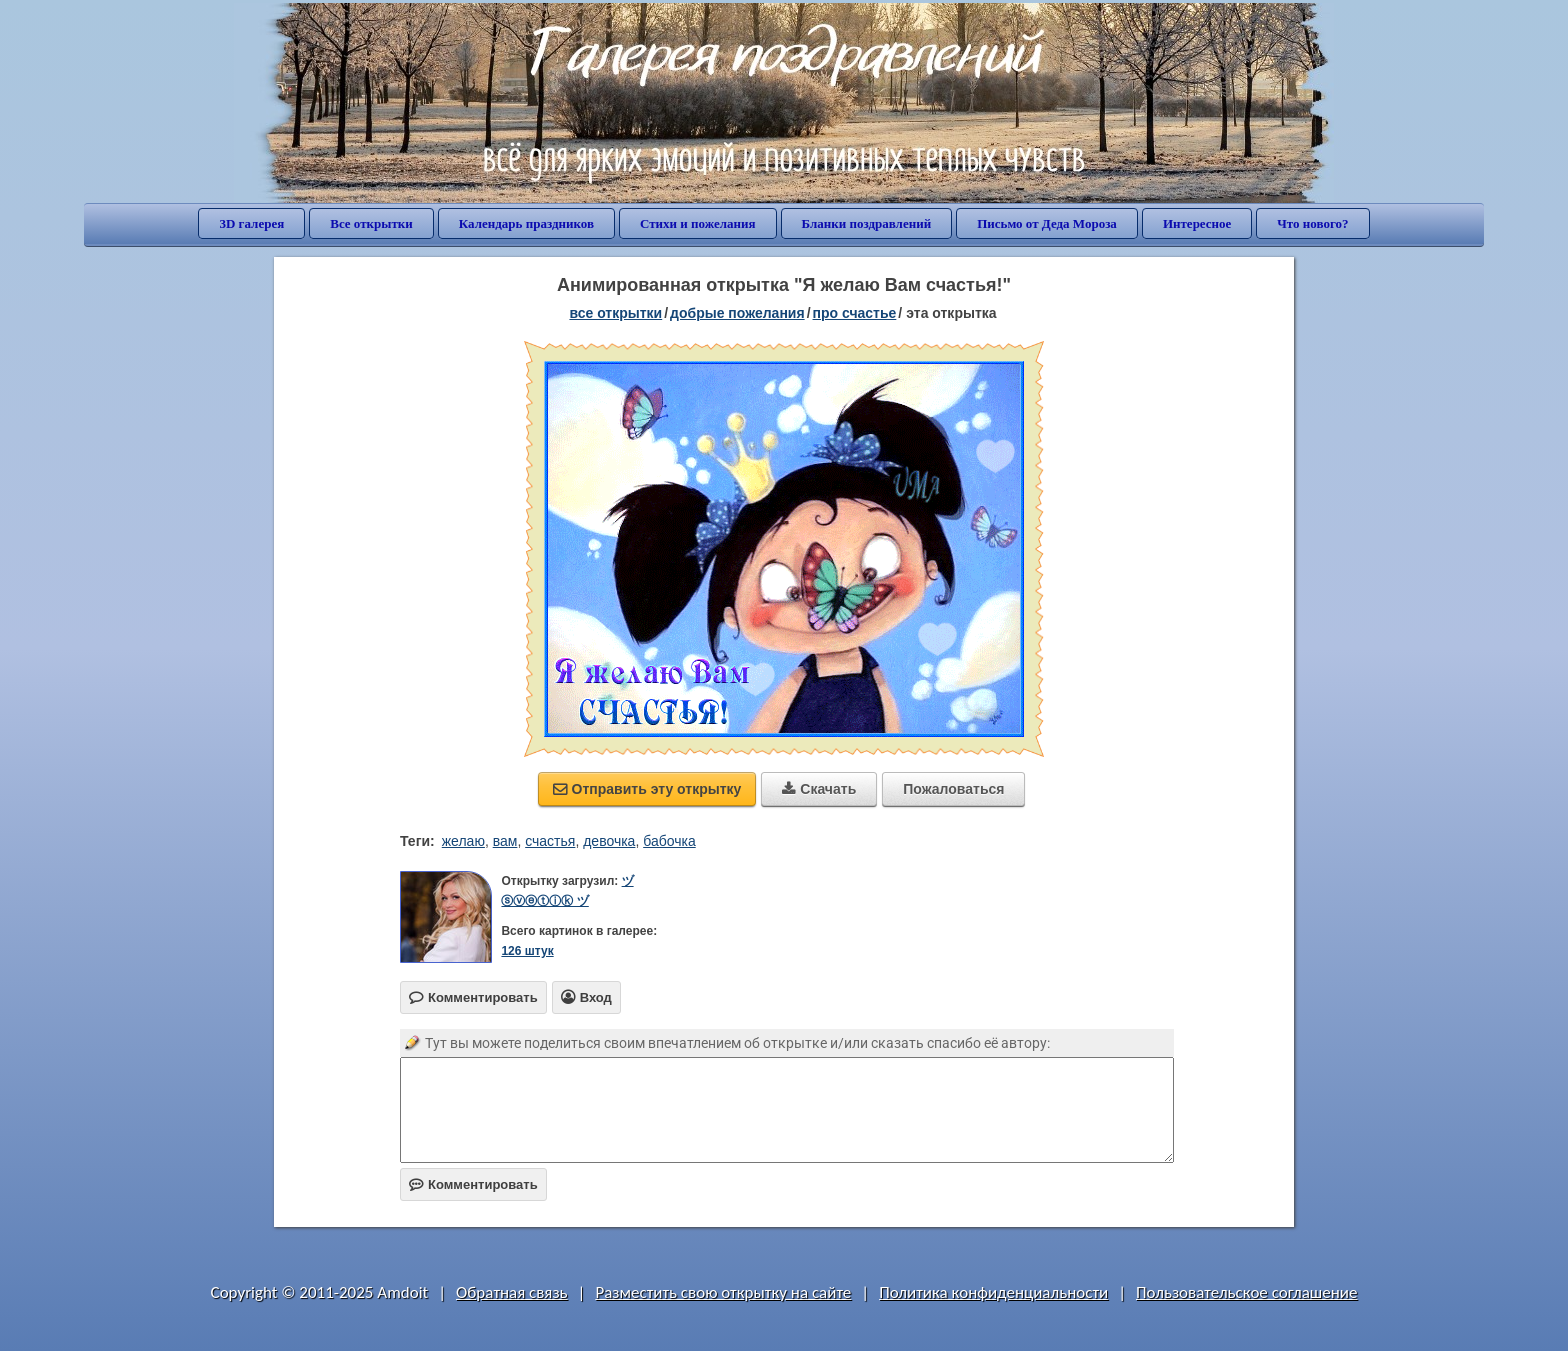 This screenshot has width=1568, height=1351. Describe the element at coordinates (698, 223) in the screenshot. I see `Стихи и пожелания` at that location.